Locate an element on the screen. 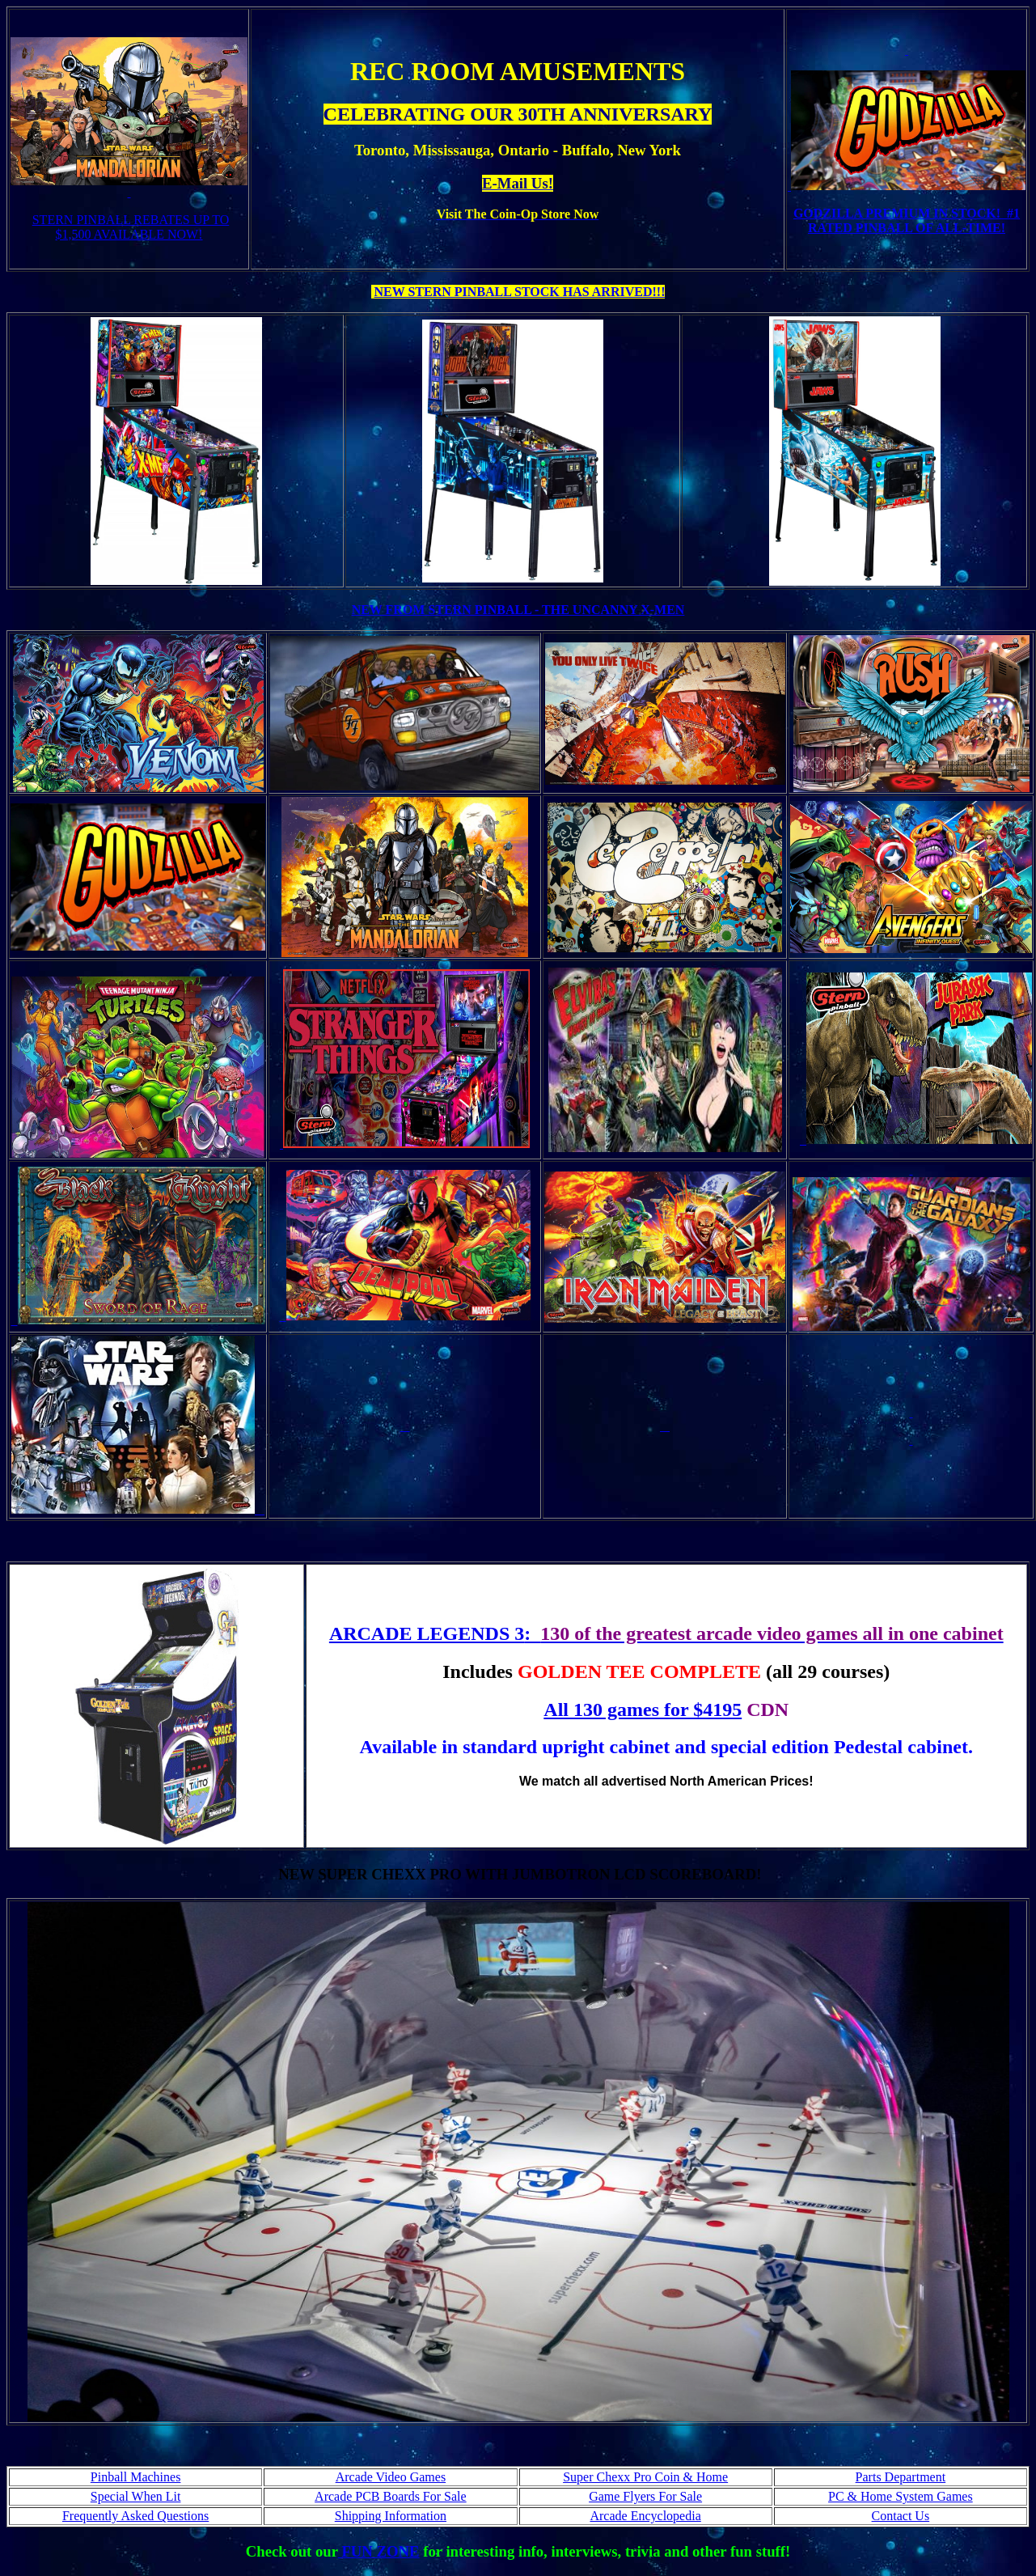 This screenshot has width=1036, height=2576. Arcade PCB Boards For Sale is located at coordinates (391, 2496).